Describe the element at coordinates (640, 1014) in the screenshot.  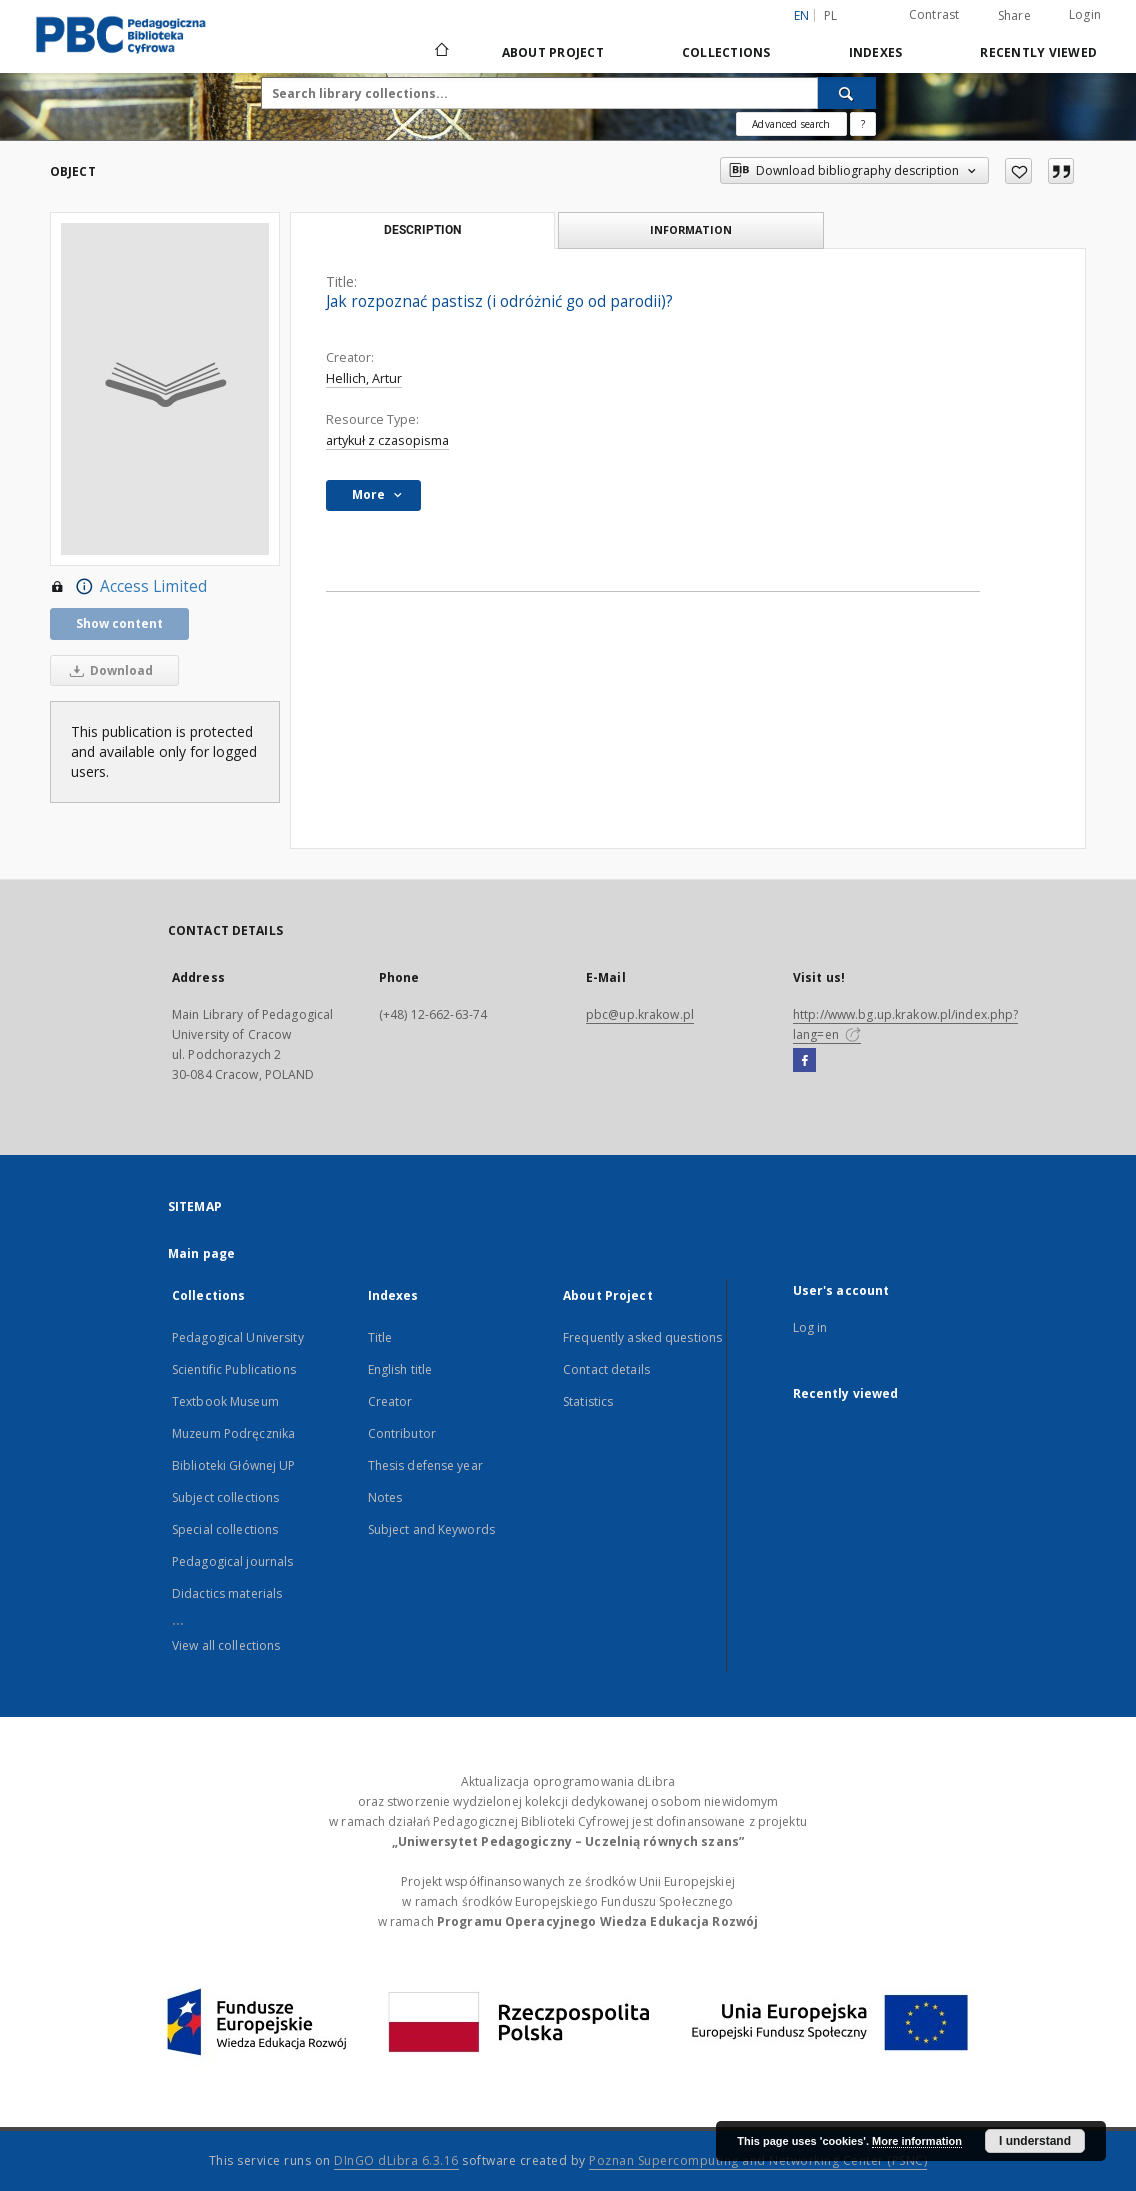
I see `pbc@up.krakow.pl` at that location.